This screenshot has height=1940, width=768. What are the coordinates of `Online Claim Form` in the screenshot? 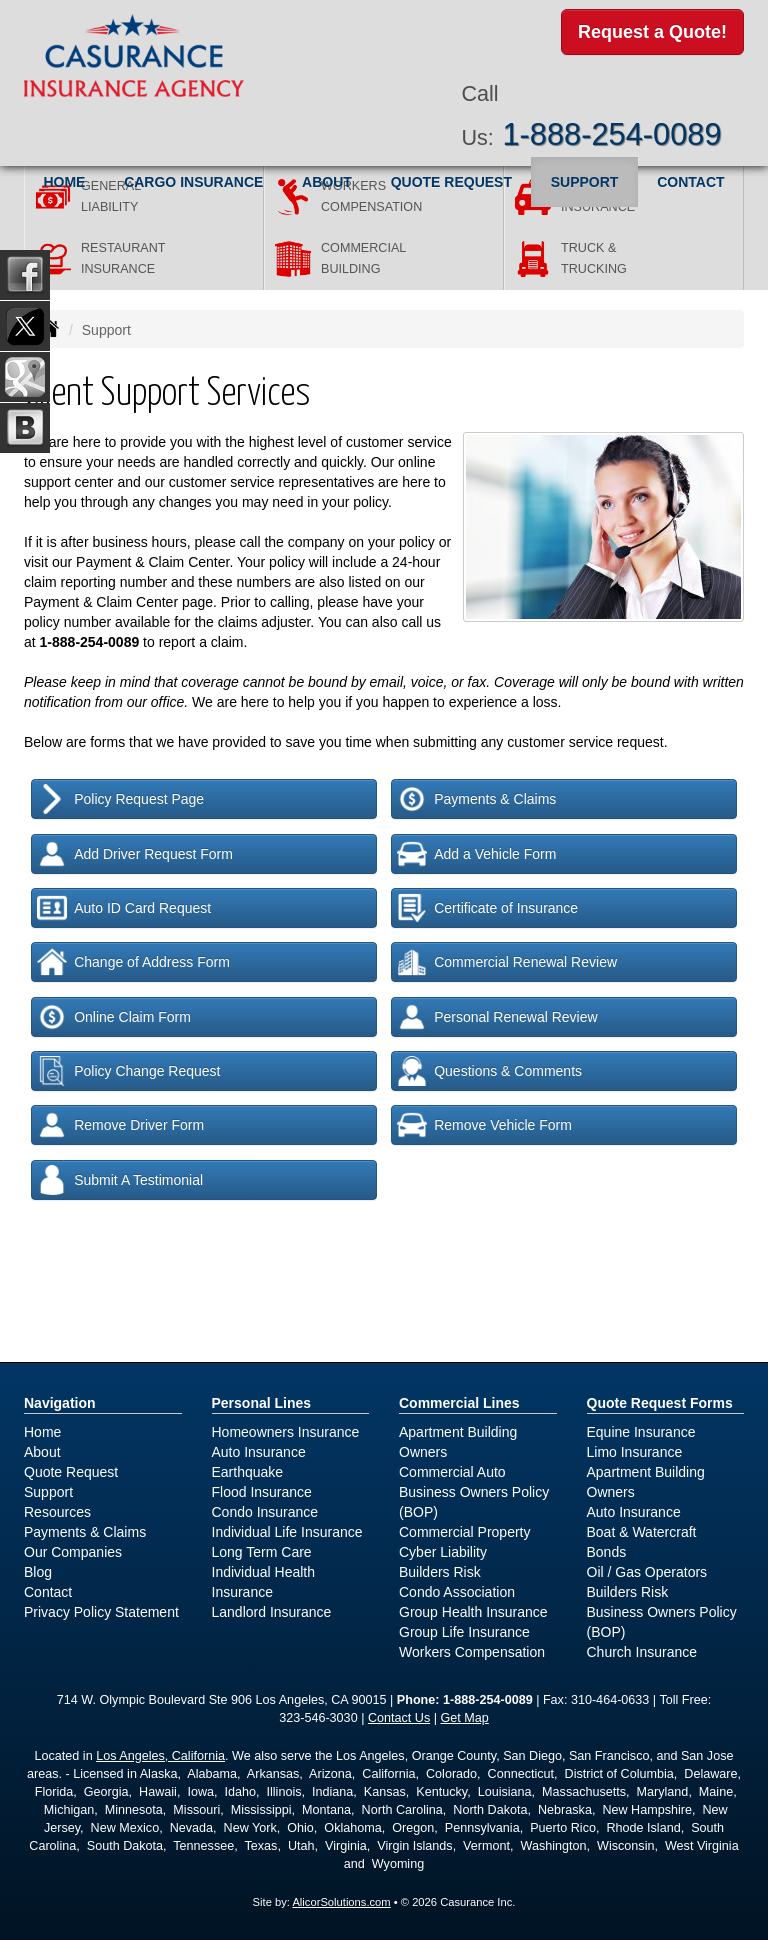 It's located at (114, 1017).